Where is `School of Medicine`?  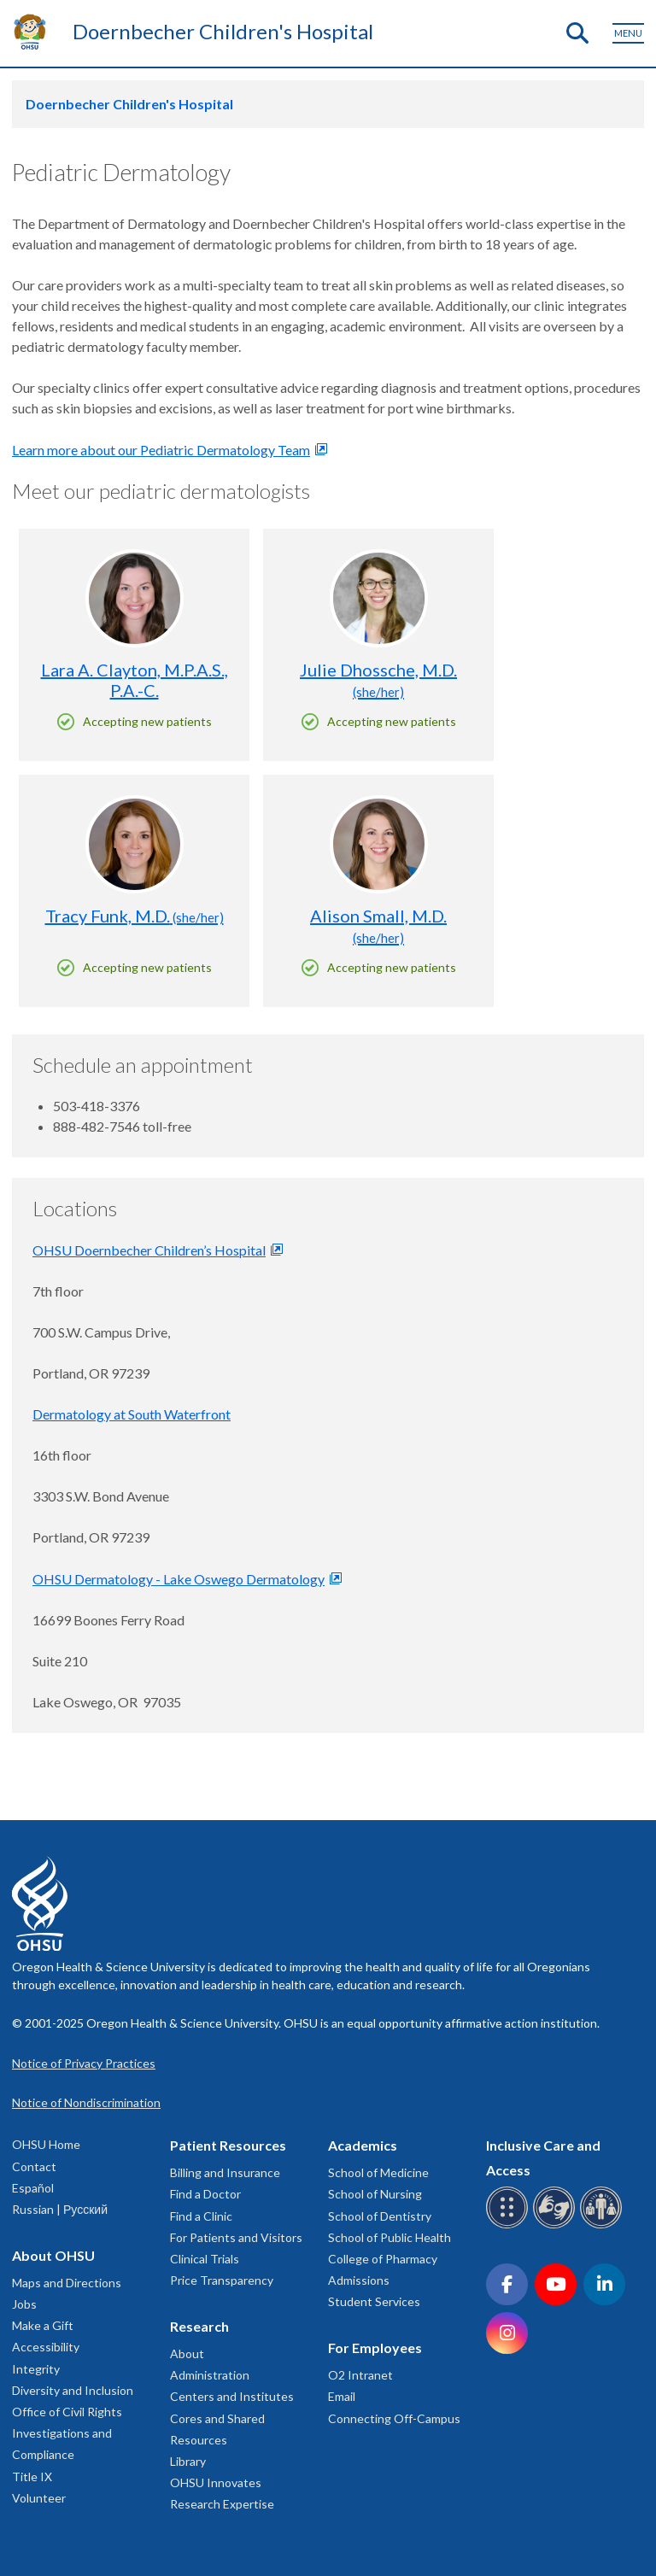
School of Medicine is located at coordinates (378, 2172).